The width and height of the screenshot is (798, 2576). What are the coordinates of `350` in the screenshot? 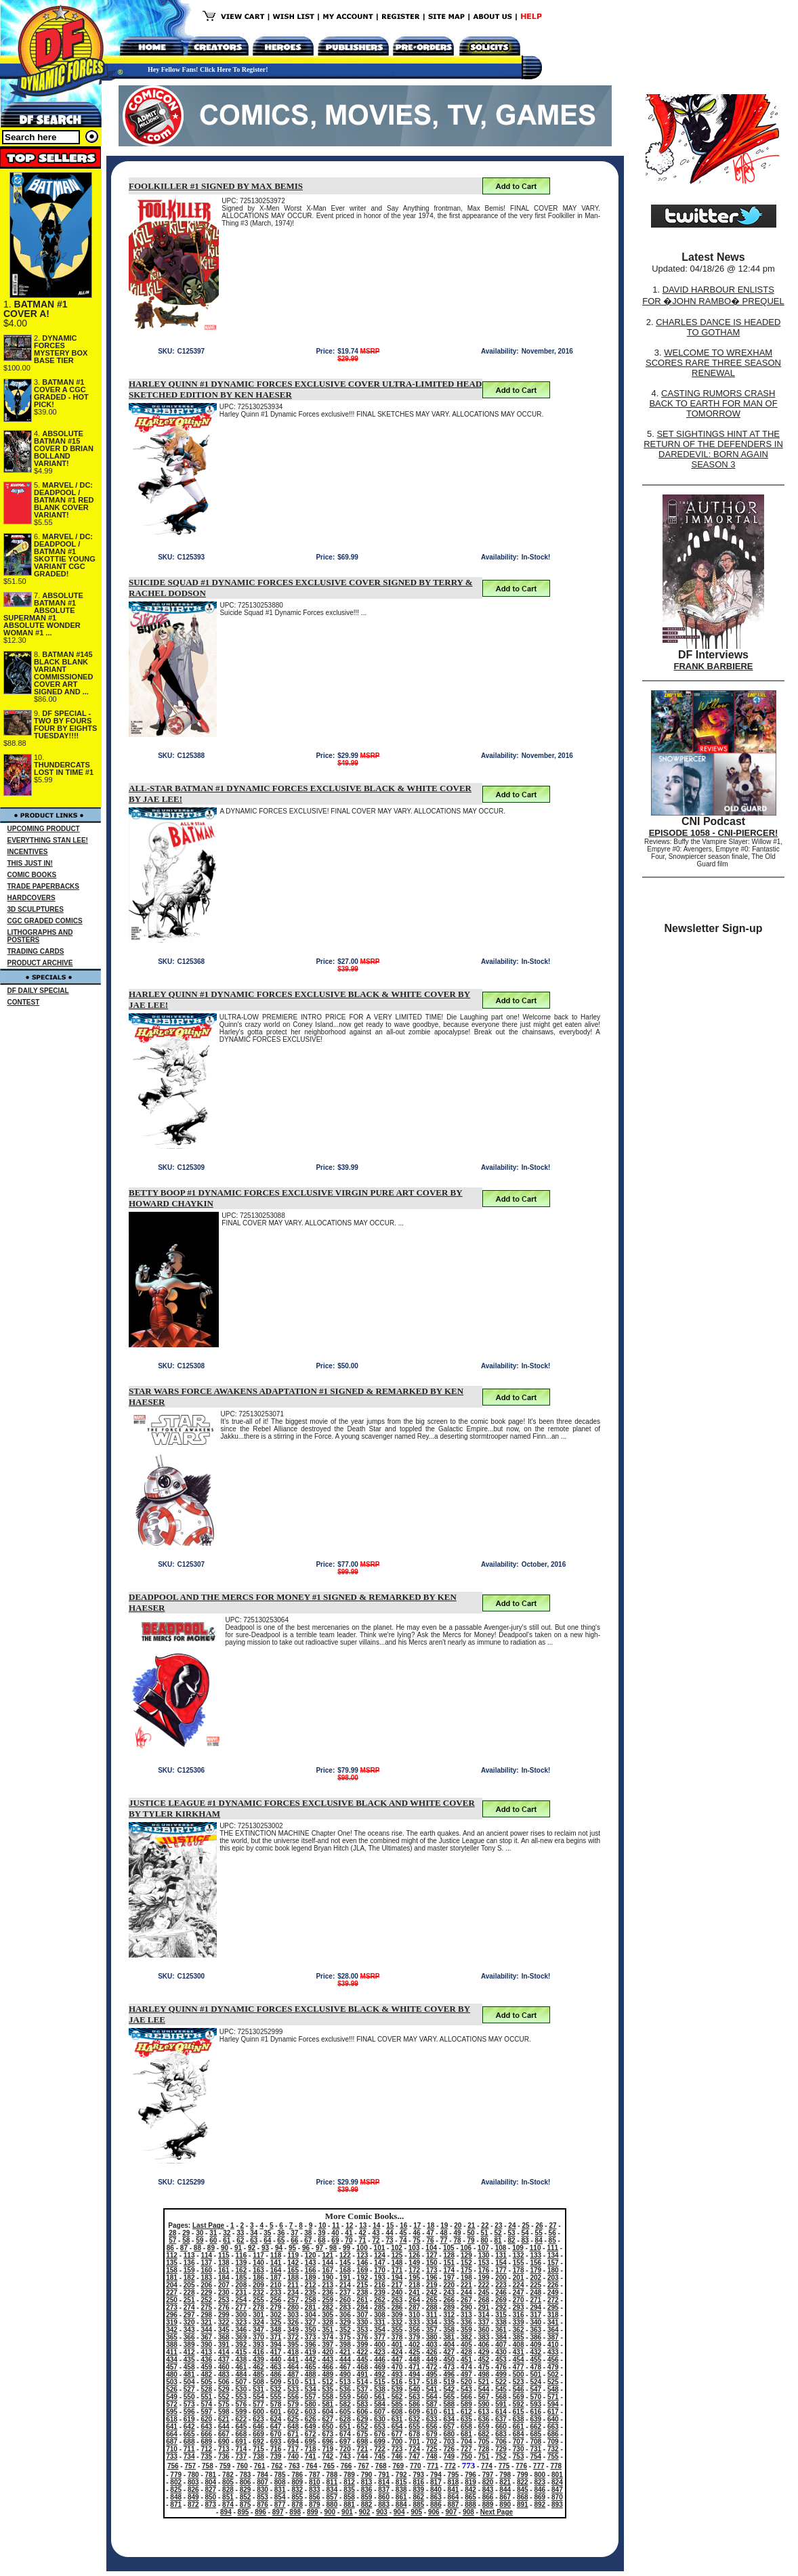 It's located at (310, 2330).